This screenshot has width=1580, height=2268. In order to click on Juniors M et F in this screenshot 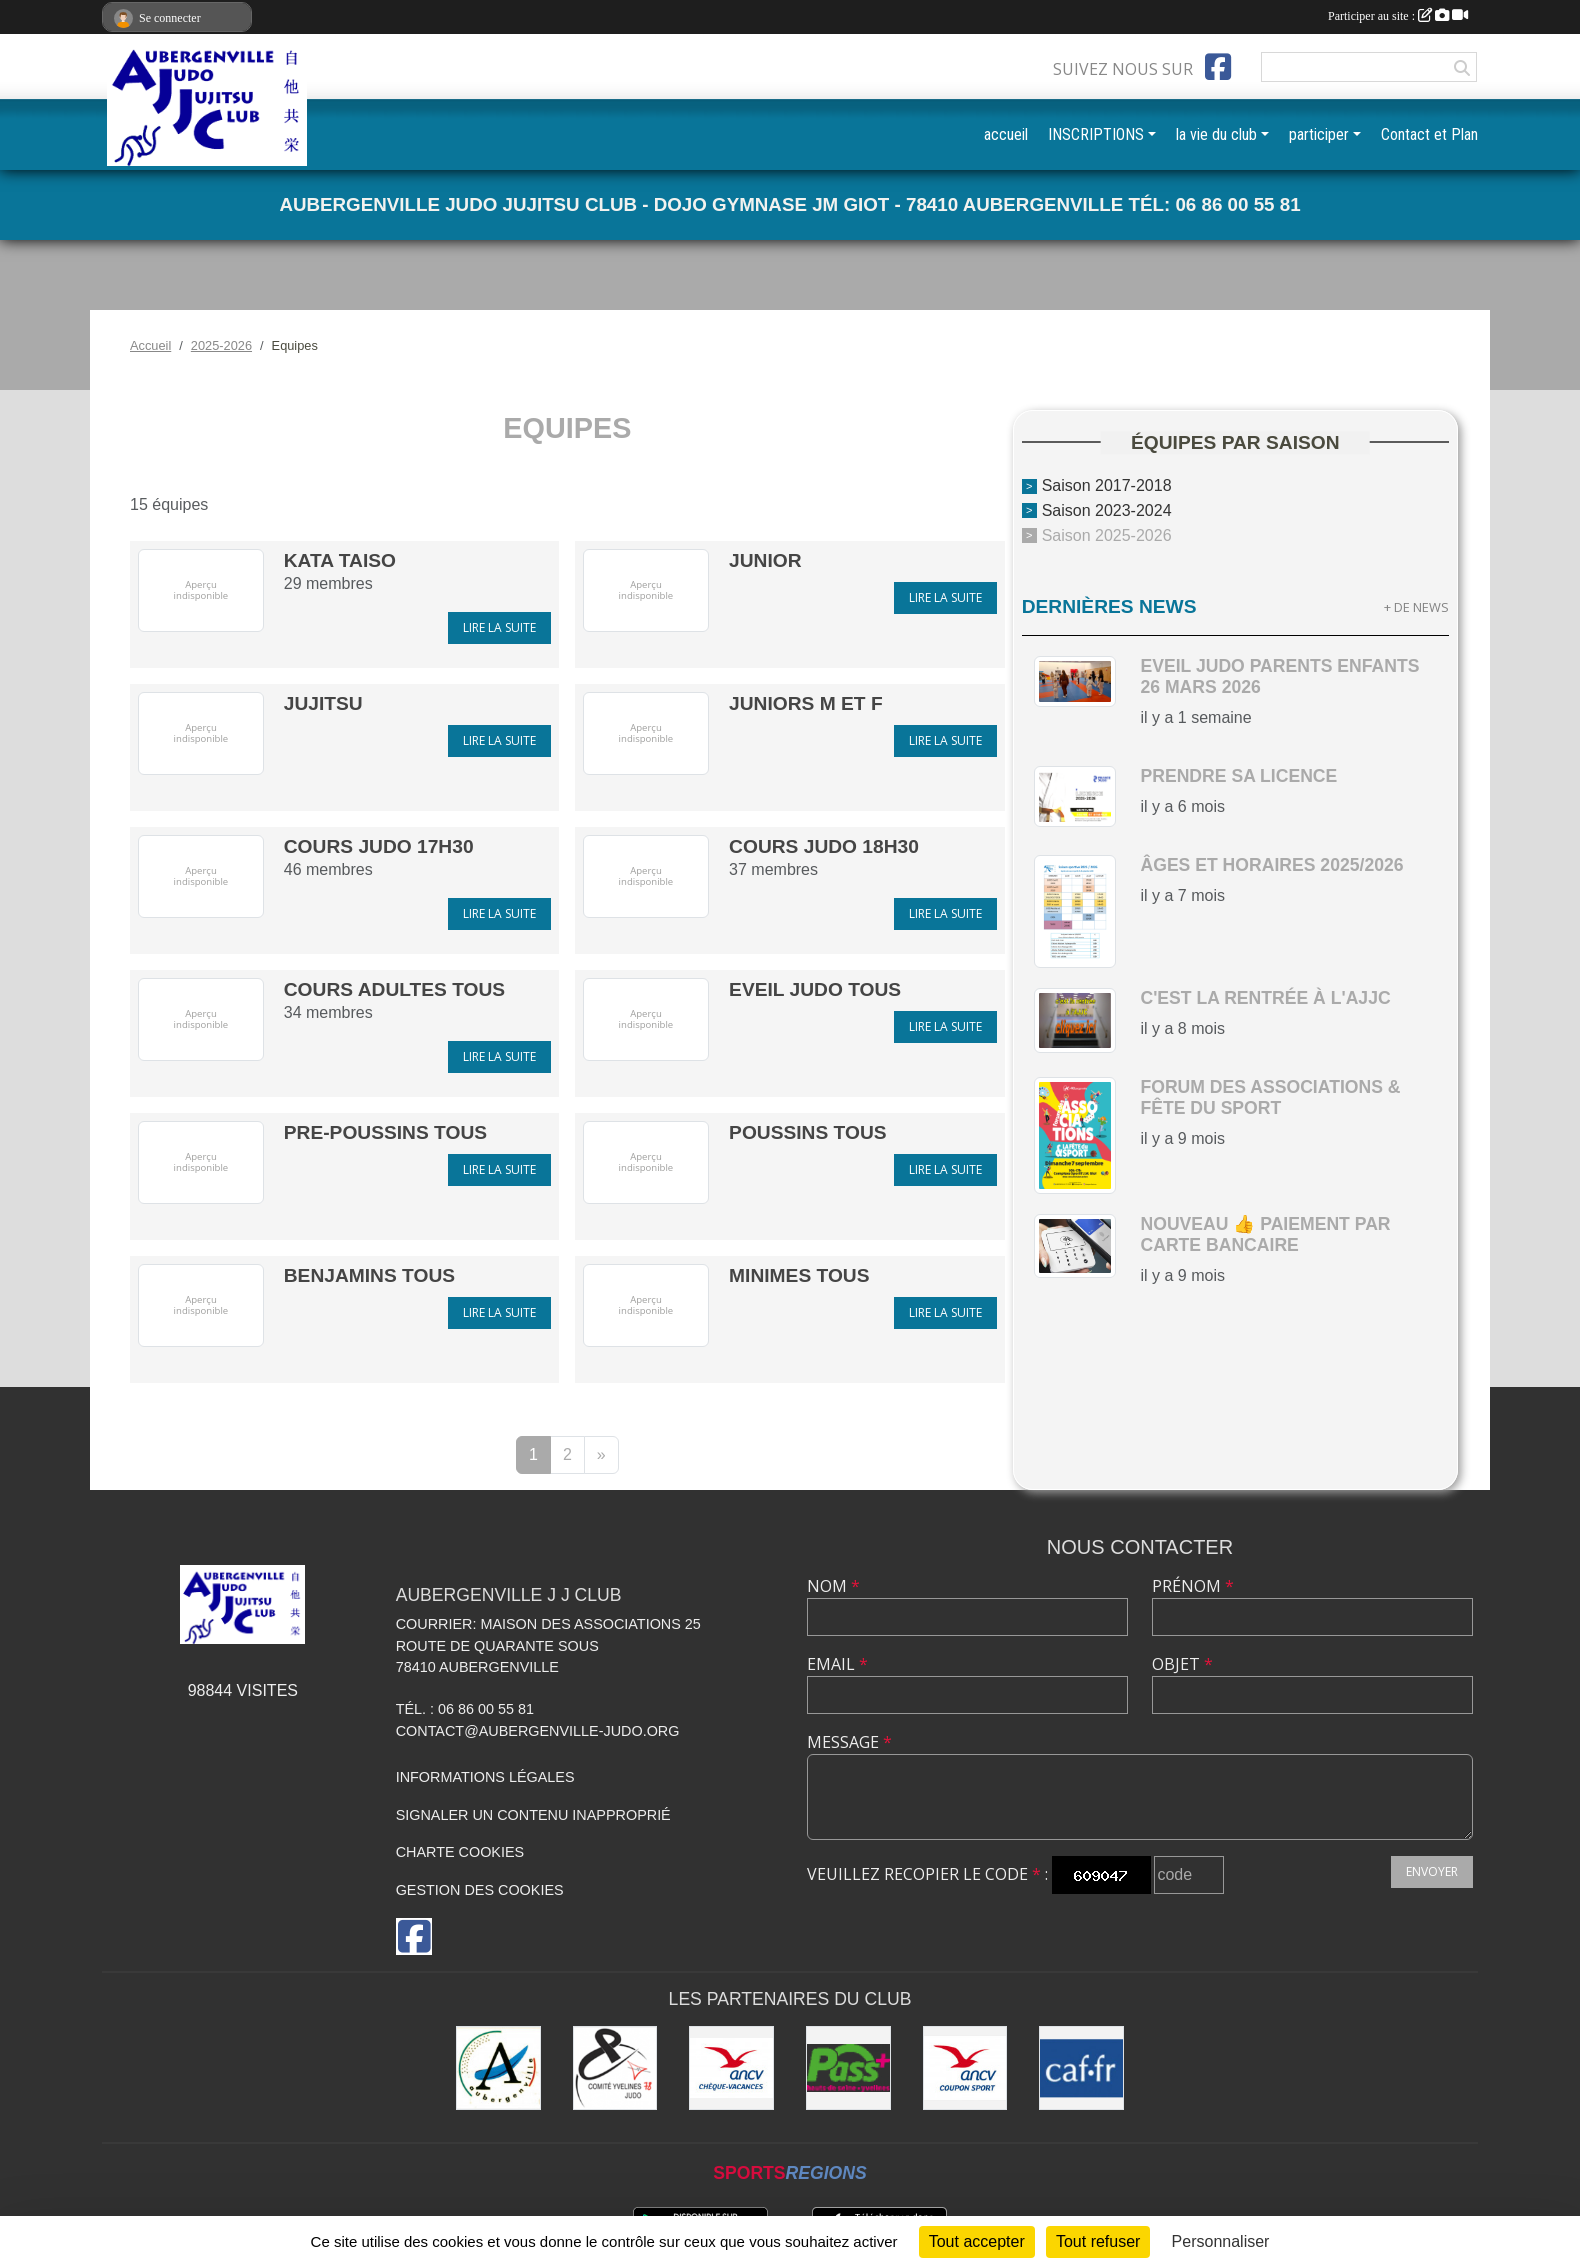, I will do `click(806, 703)`.